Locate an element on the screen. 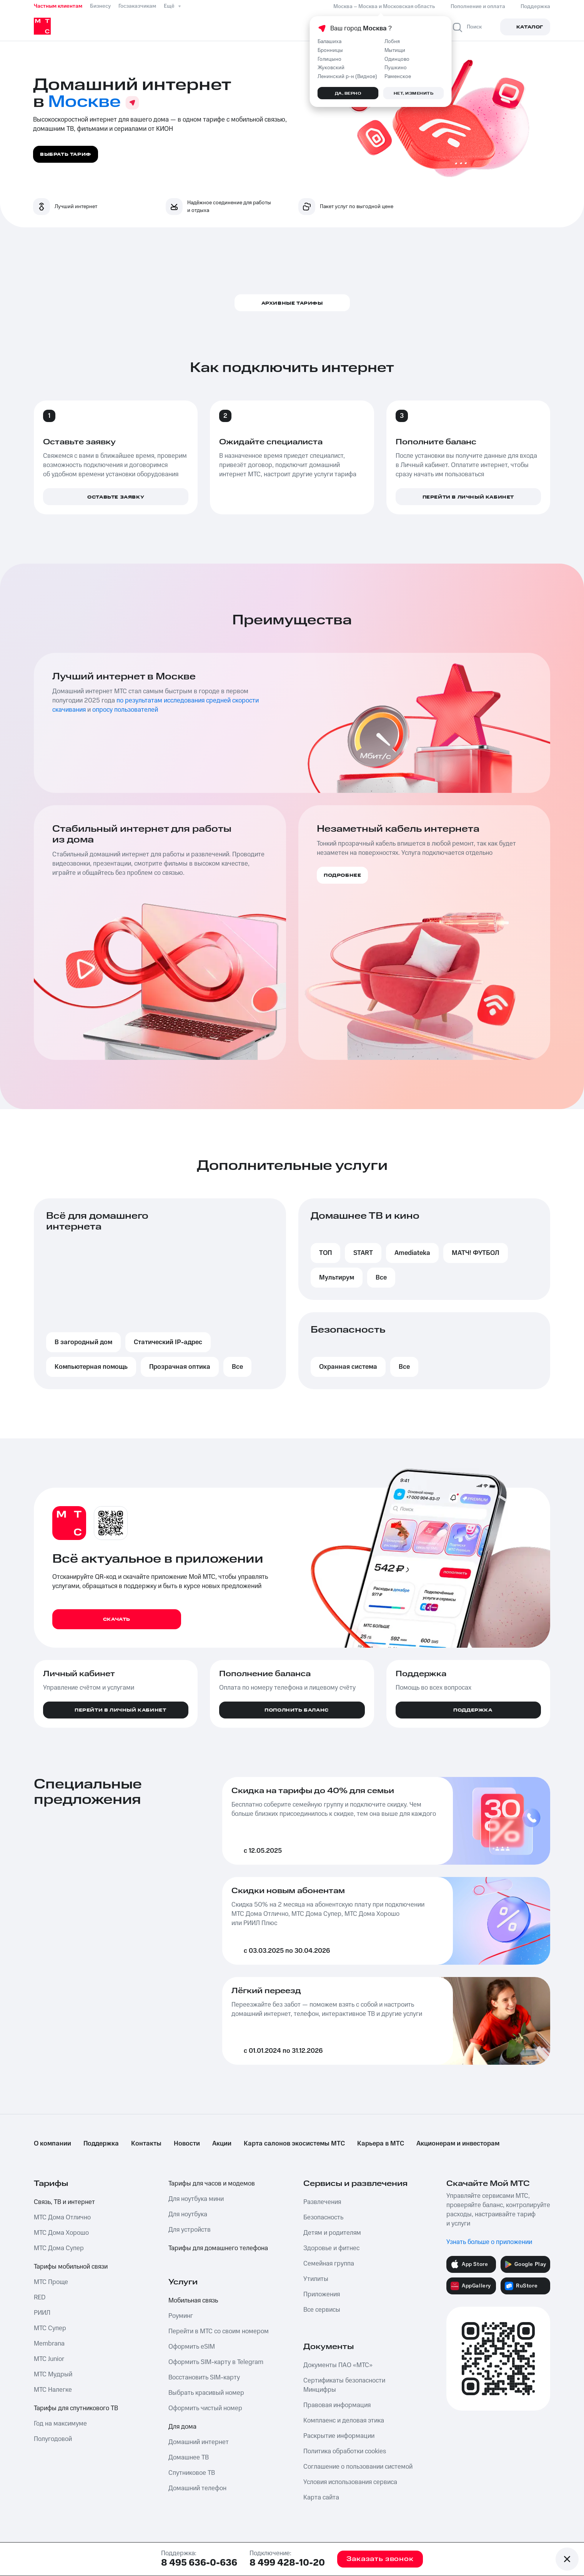 The image size is (584, 2576). Оформить чистый номер is located at coordinates (205, 2408).